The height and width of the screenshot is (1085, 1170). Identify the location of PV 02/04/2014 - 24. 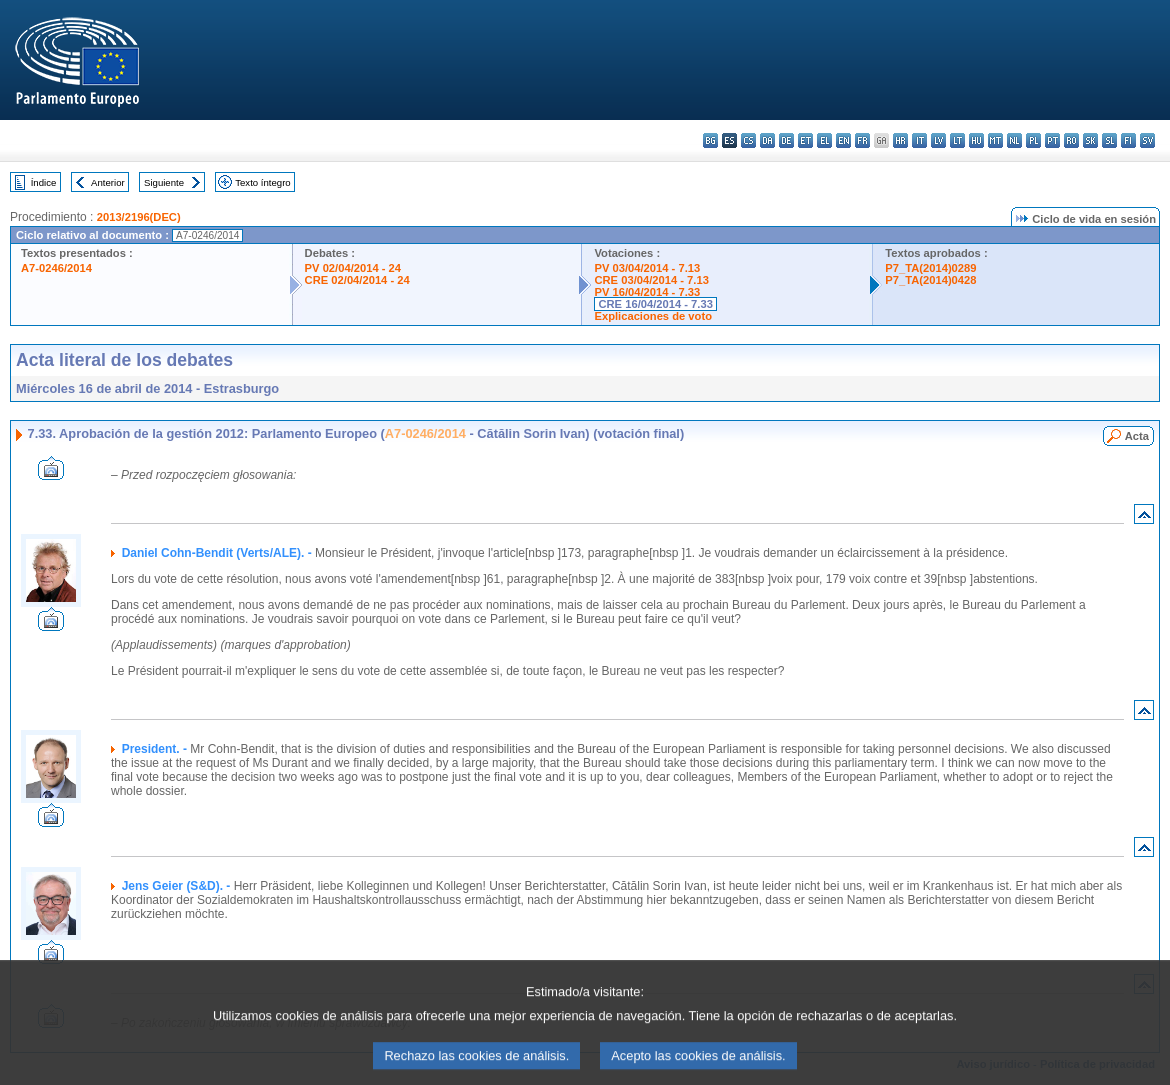
(353, 268).